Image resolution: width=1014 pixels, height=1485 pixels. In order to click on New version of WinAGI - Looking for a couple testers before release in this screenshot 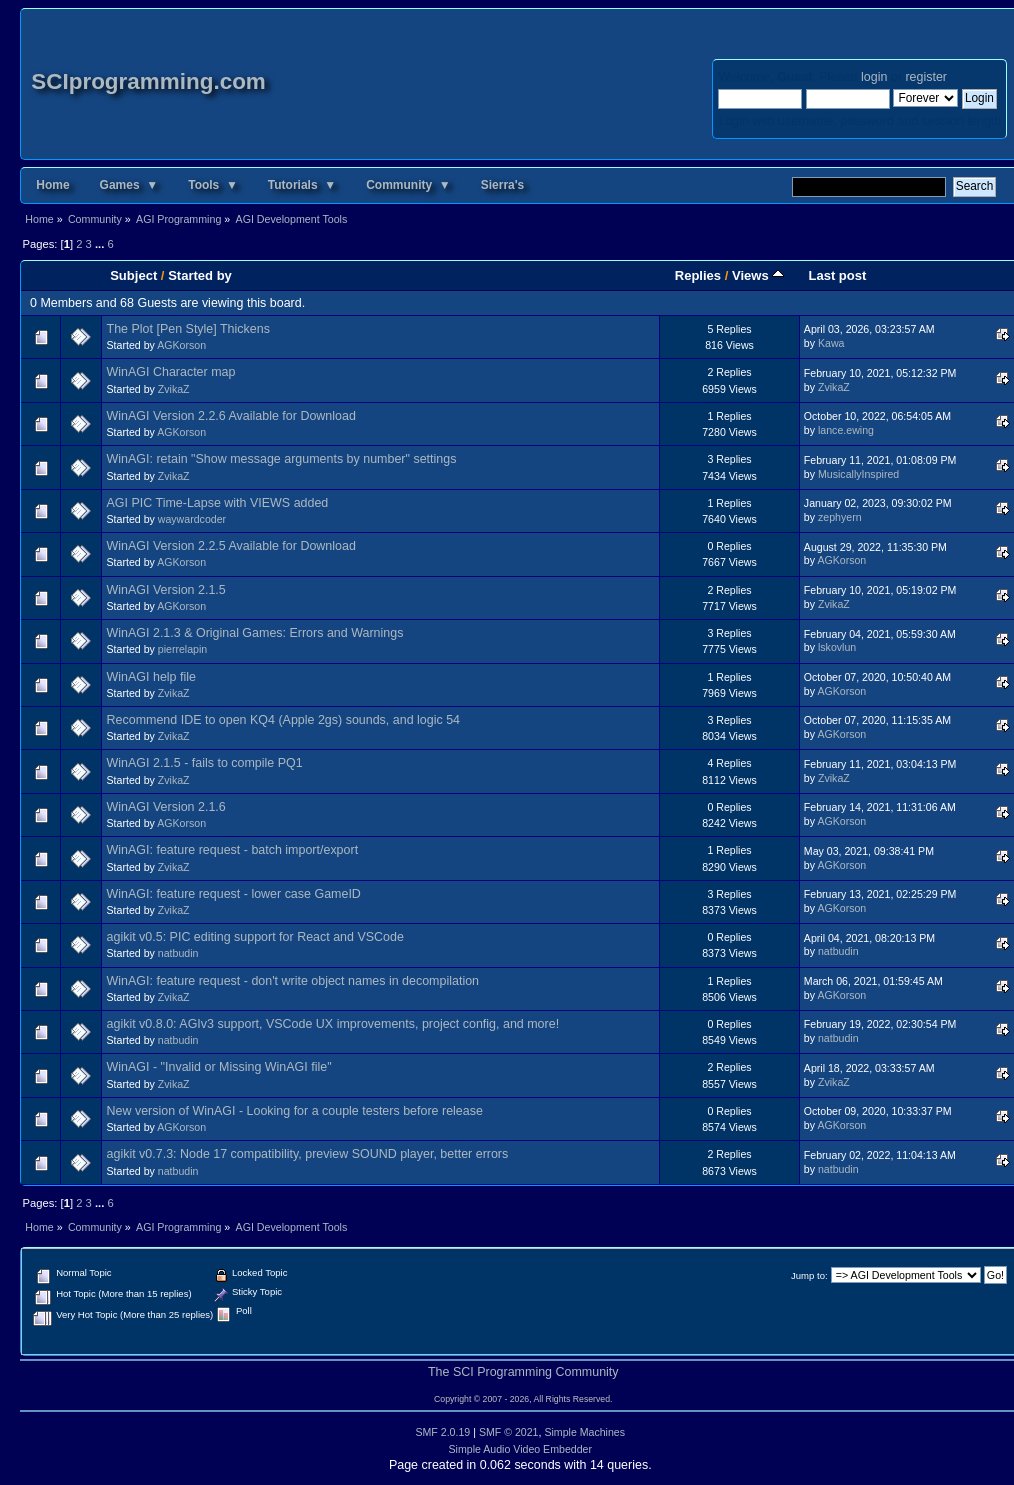, I will do `click(295, 1111)`.